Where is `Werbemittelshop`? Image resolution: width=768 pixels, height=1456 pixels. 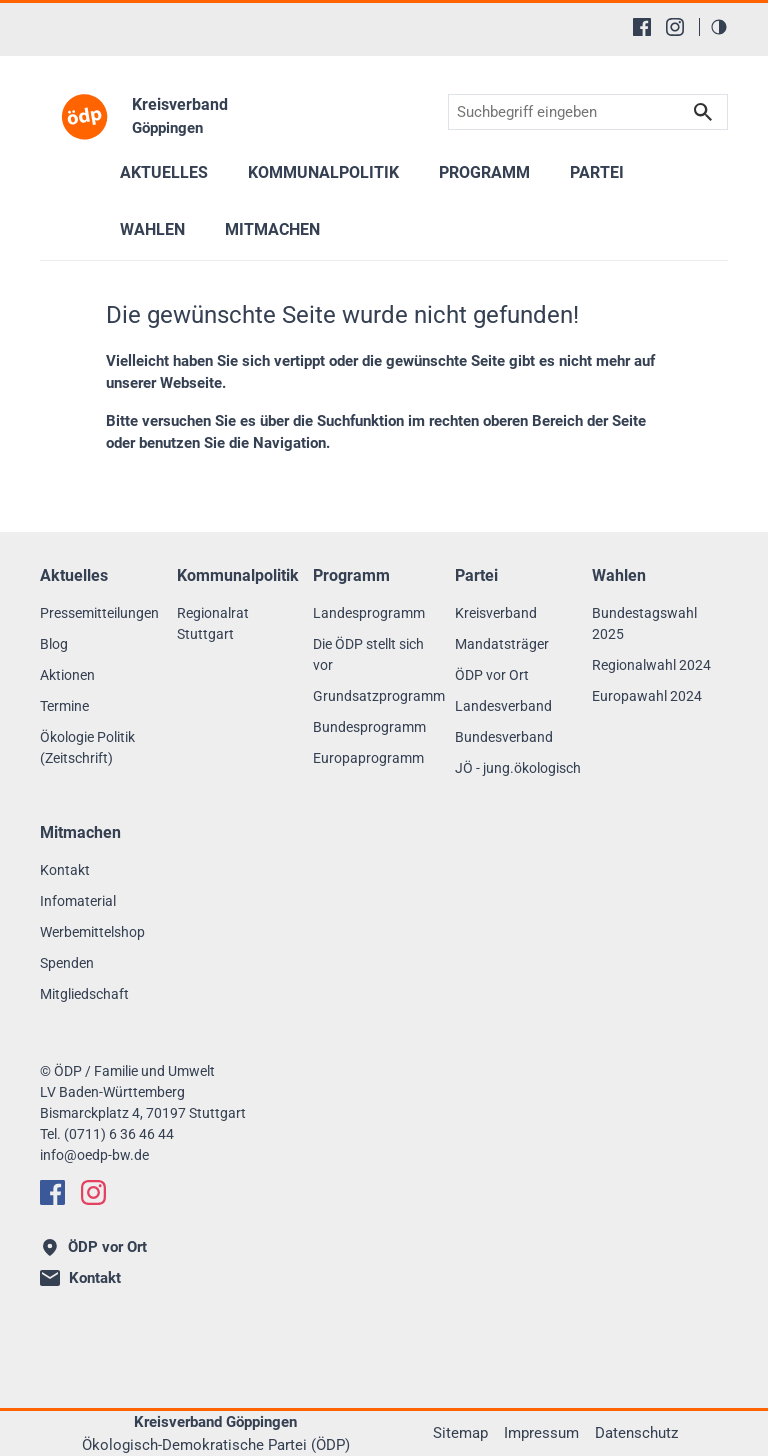
Werbemittelshop is located at coordinates (92, 932).